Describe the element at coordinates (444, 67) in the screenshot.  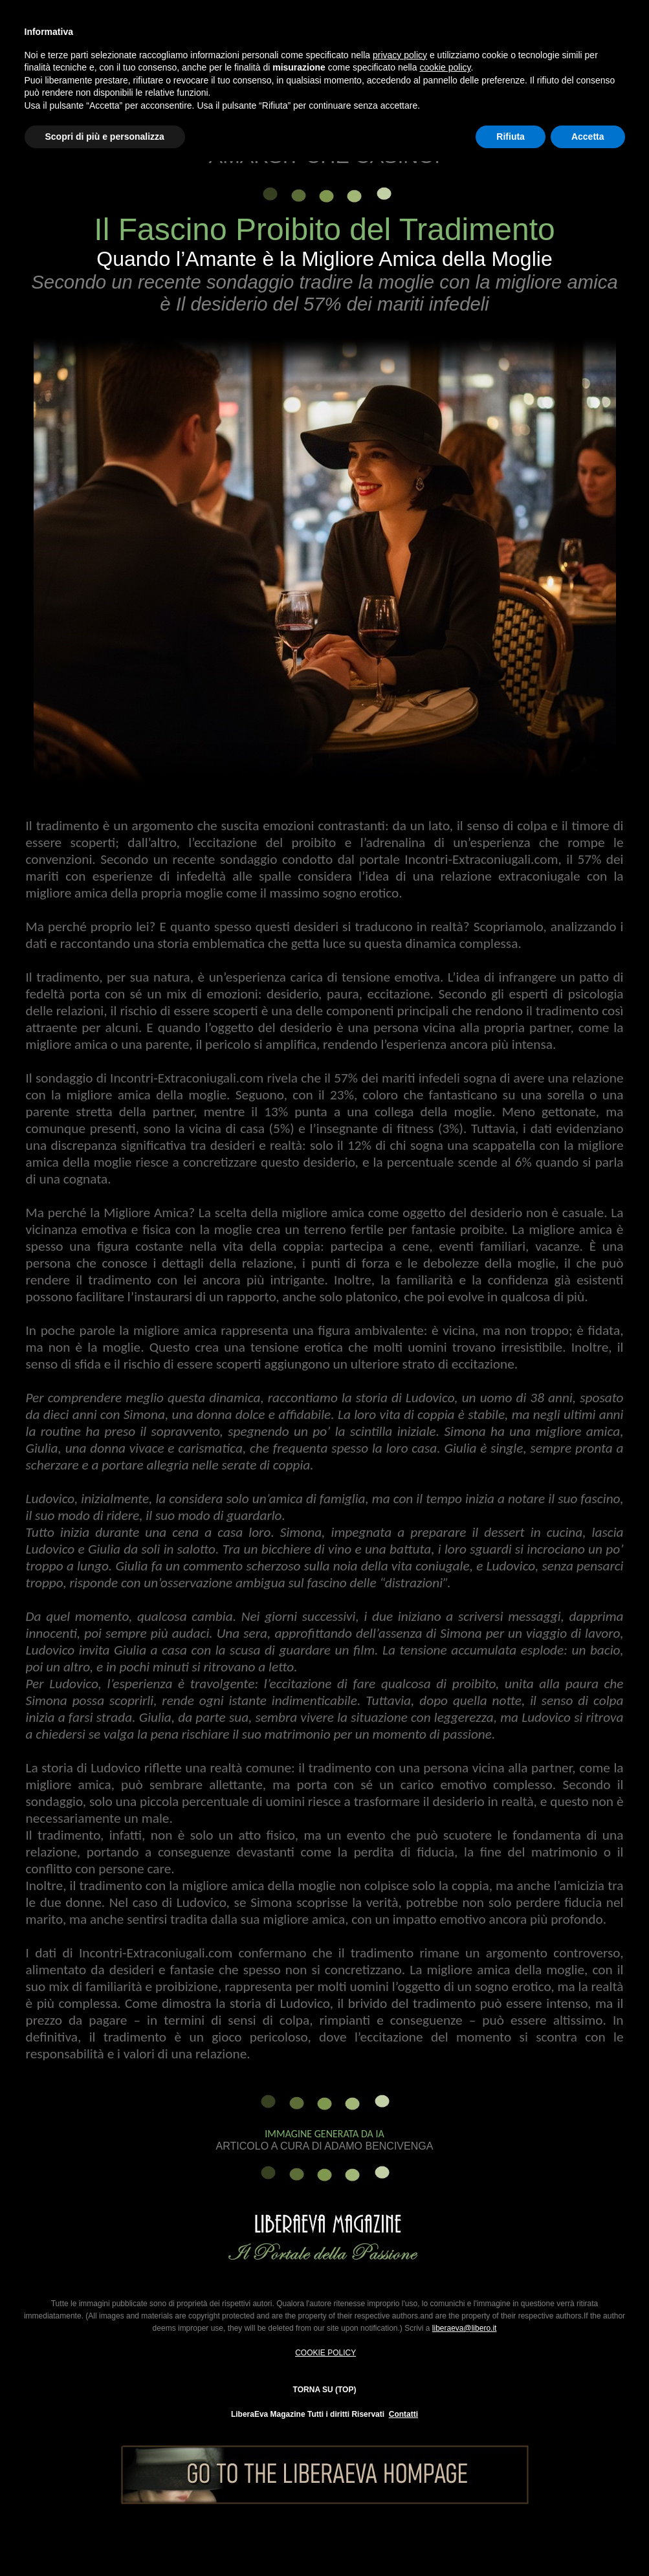
I see `cookie policy [button]` at that location.